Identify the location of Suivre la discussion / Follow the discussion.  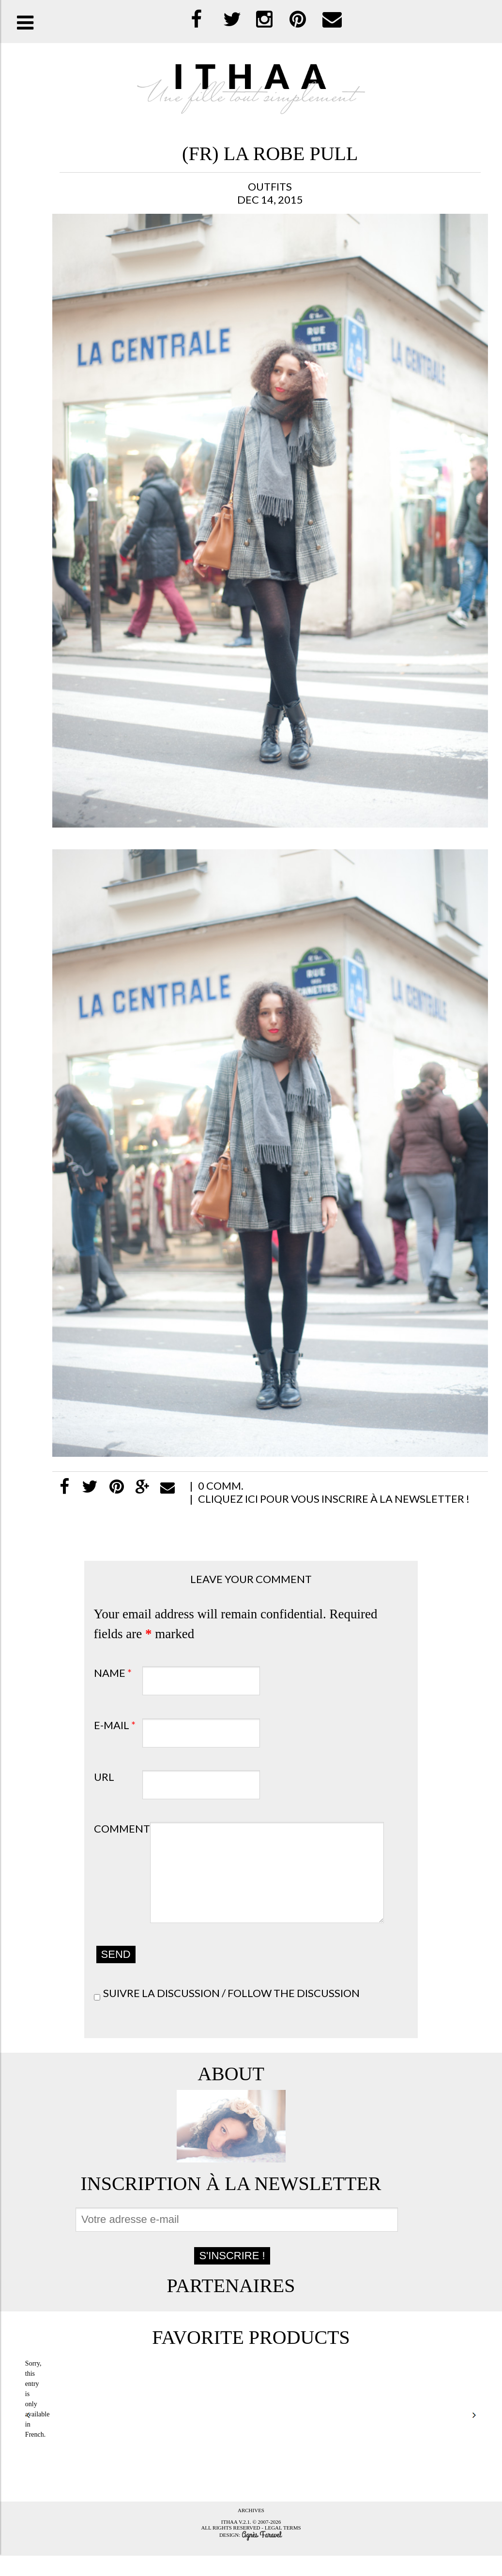
(231, 2013).